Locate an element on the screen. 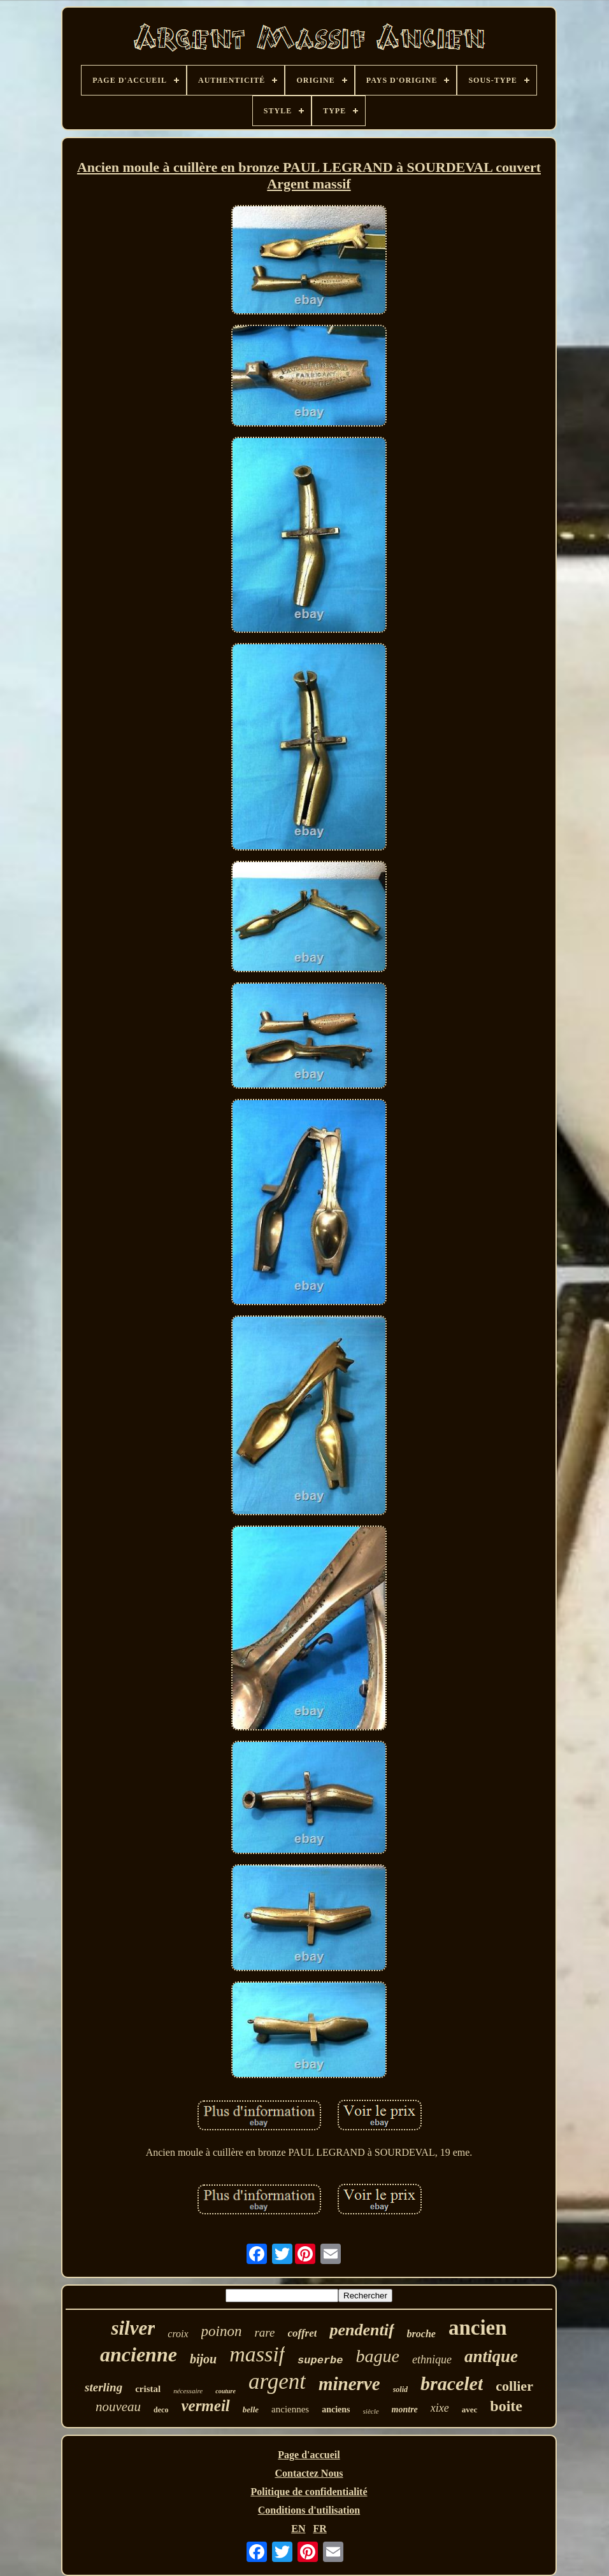 Image resolution: width=609 pixels, height=2576 pixels. superbe is located at coordinates (320, 2360).